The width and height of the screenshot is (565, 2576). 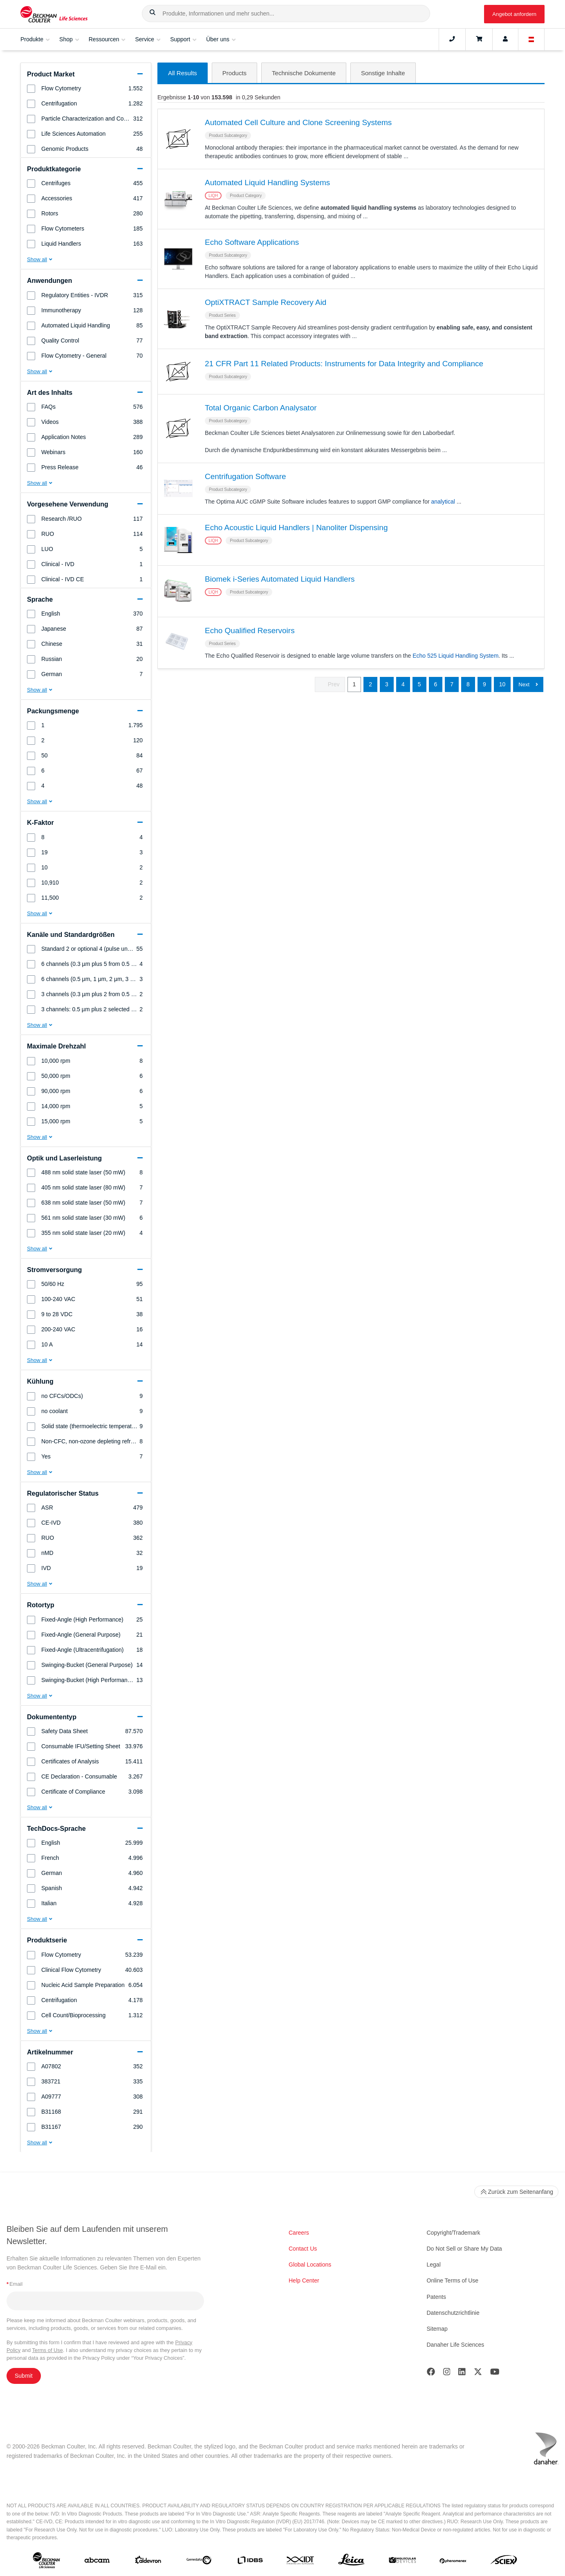 What do you see at coordinates (344, 364) in the screenshot?
I see `21 CFR Part 11 Related Products: Instruments for Data Integrity and Compliance` at bounding box center [344, 364].